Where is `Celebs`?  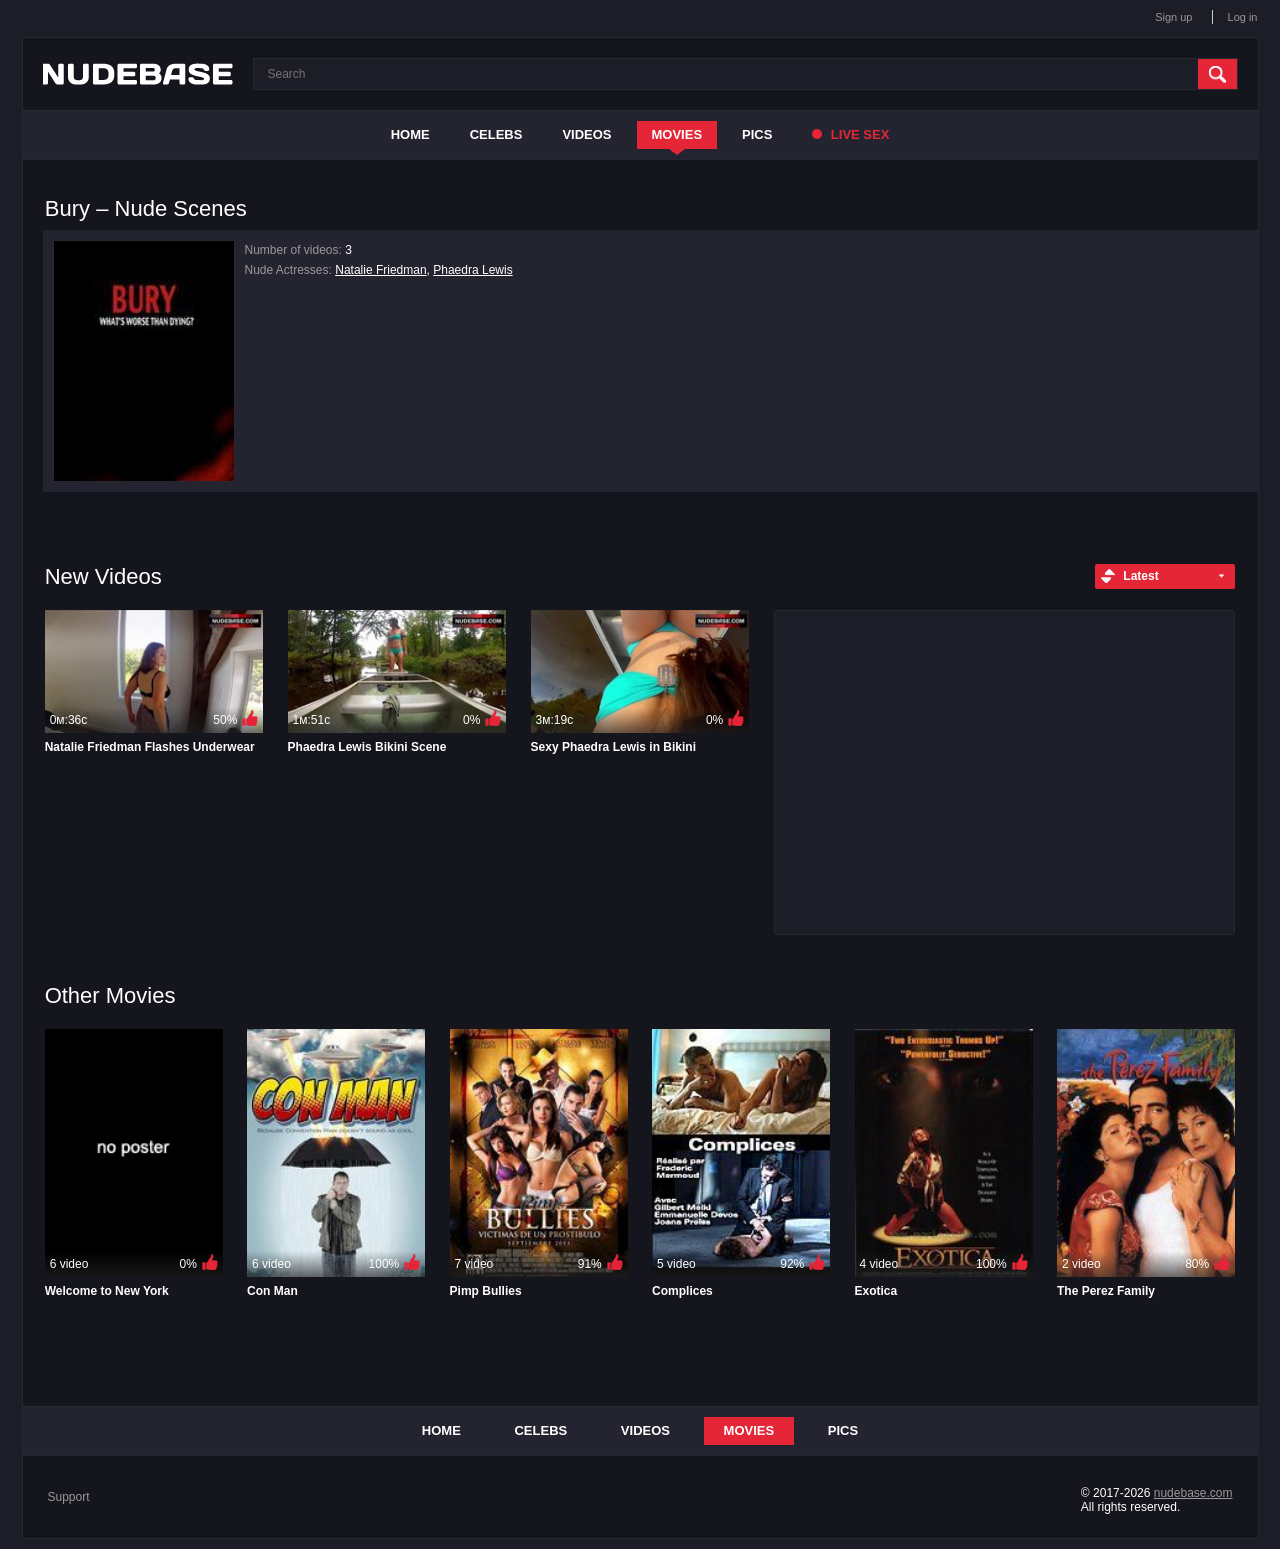
Celebs is located at coordinates (496, 134).